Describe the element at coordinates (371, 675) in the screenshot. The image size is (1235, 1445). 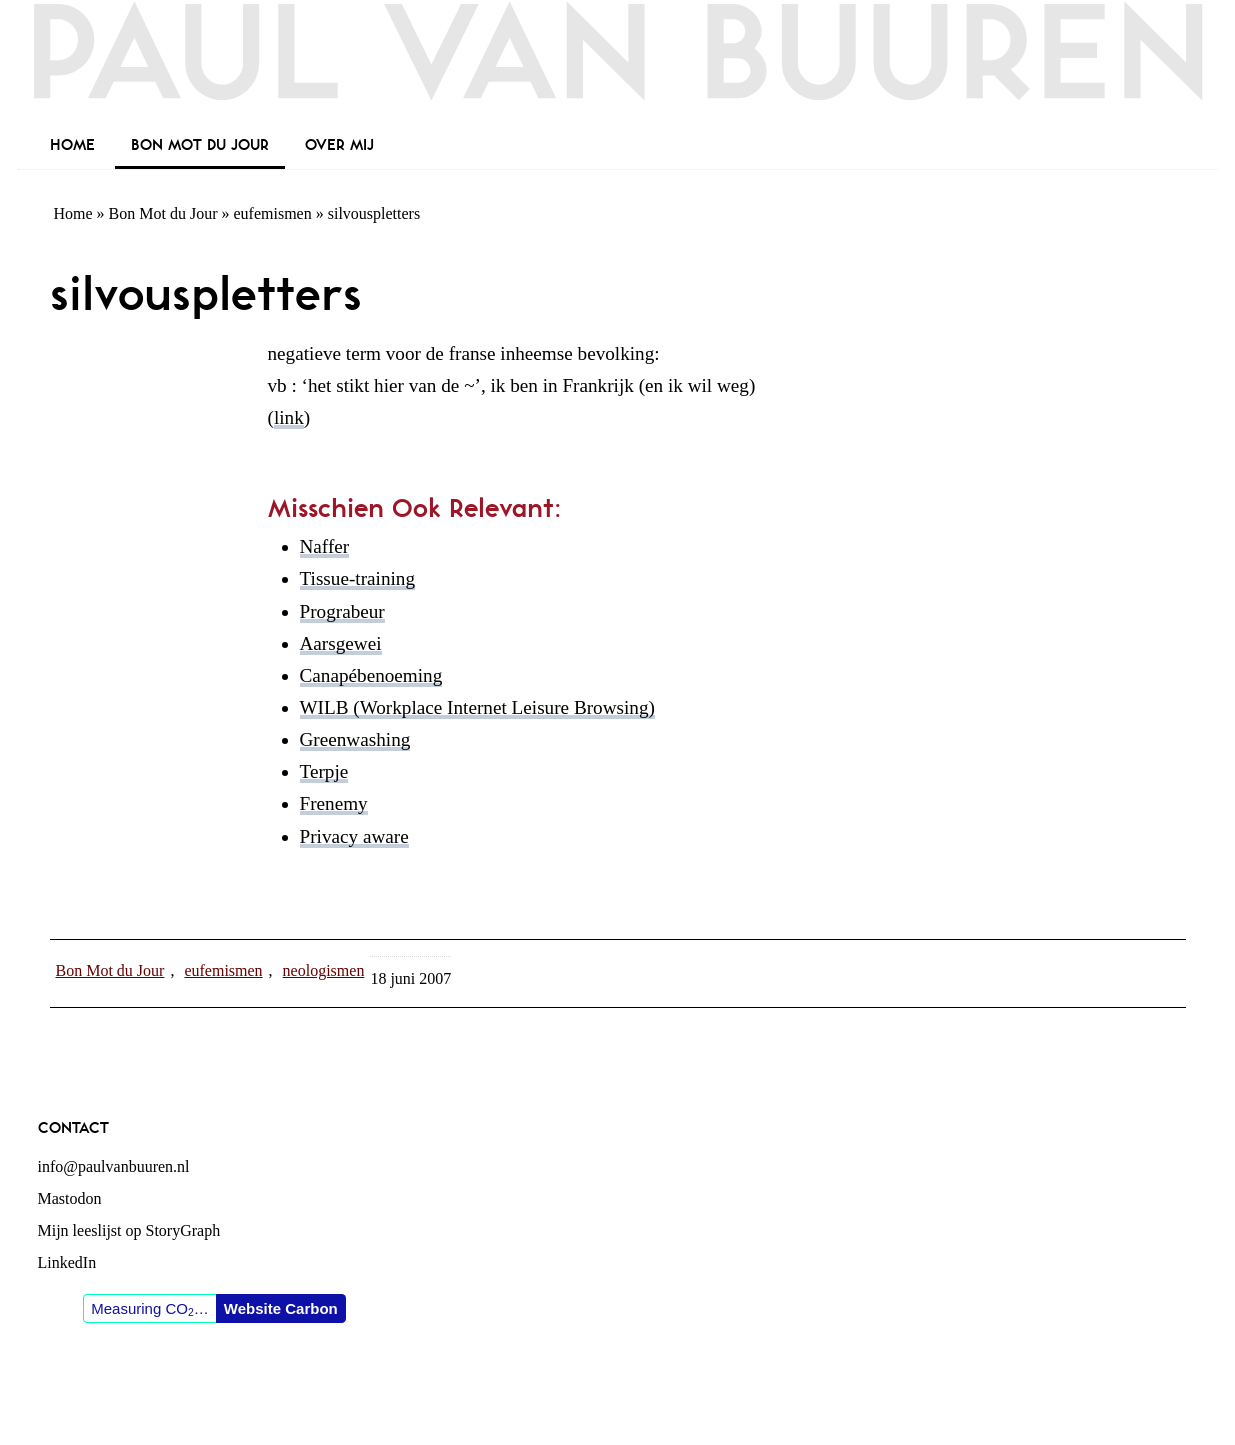
I see `Canapébenoeming` at that location.